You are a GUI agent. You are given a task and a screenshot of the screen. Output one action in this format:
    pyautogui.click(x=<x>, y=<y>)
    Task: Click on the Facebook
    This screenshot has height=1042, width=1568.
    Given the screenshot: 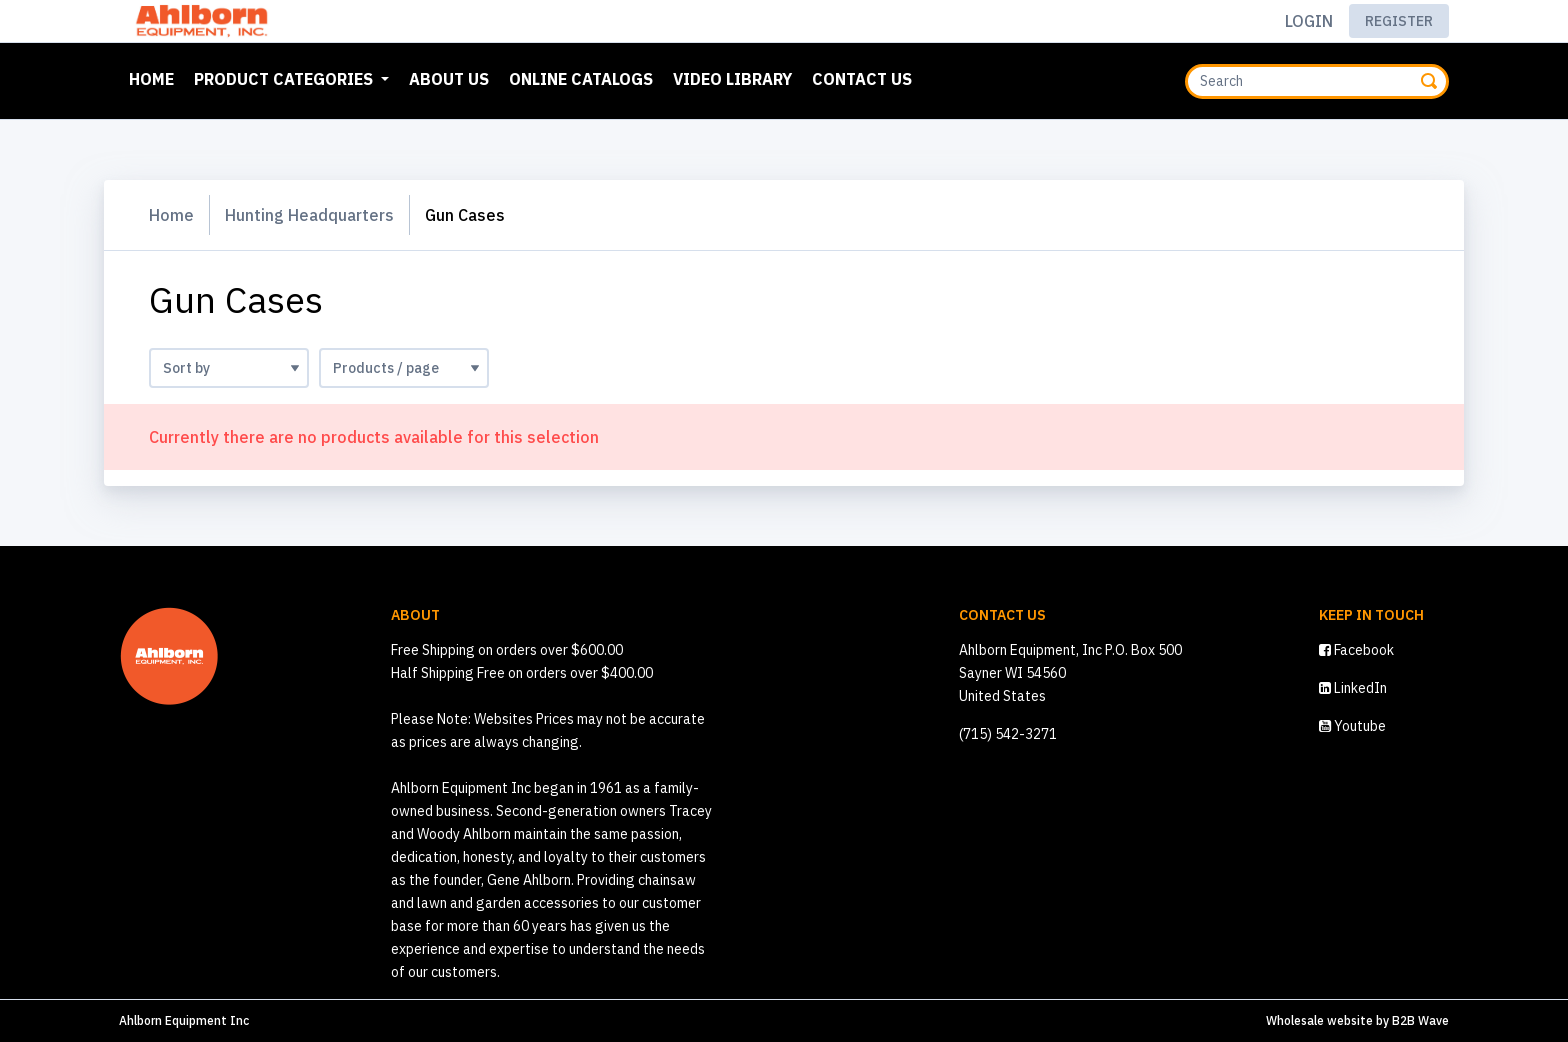 What is the action you would take?
    pyautogui.click(x=1356, y=650)
    